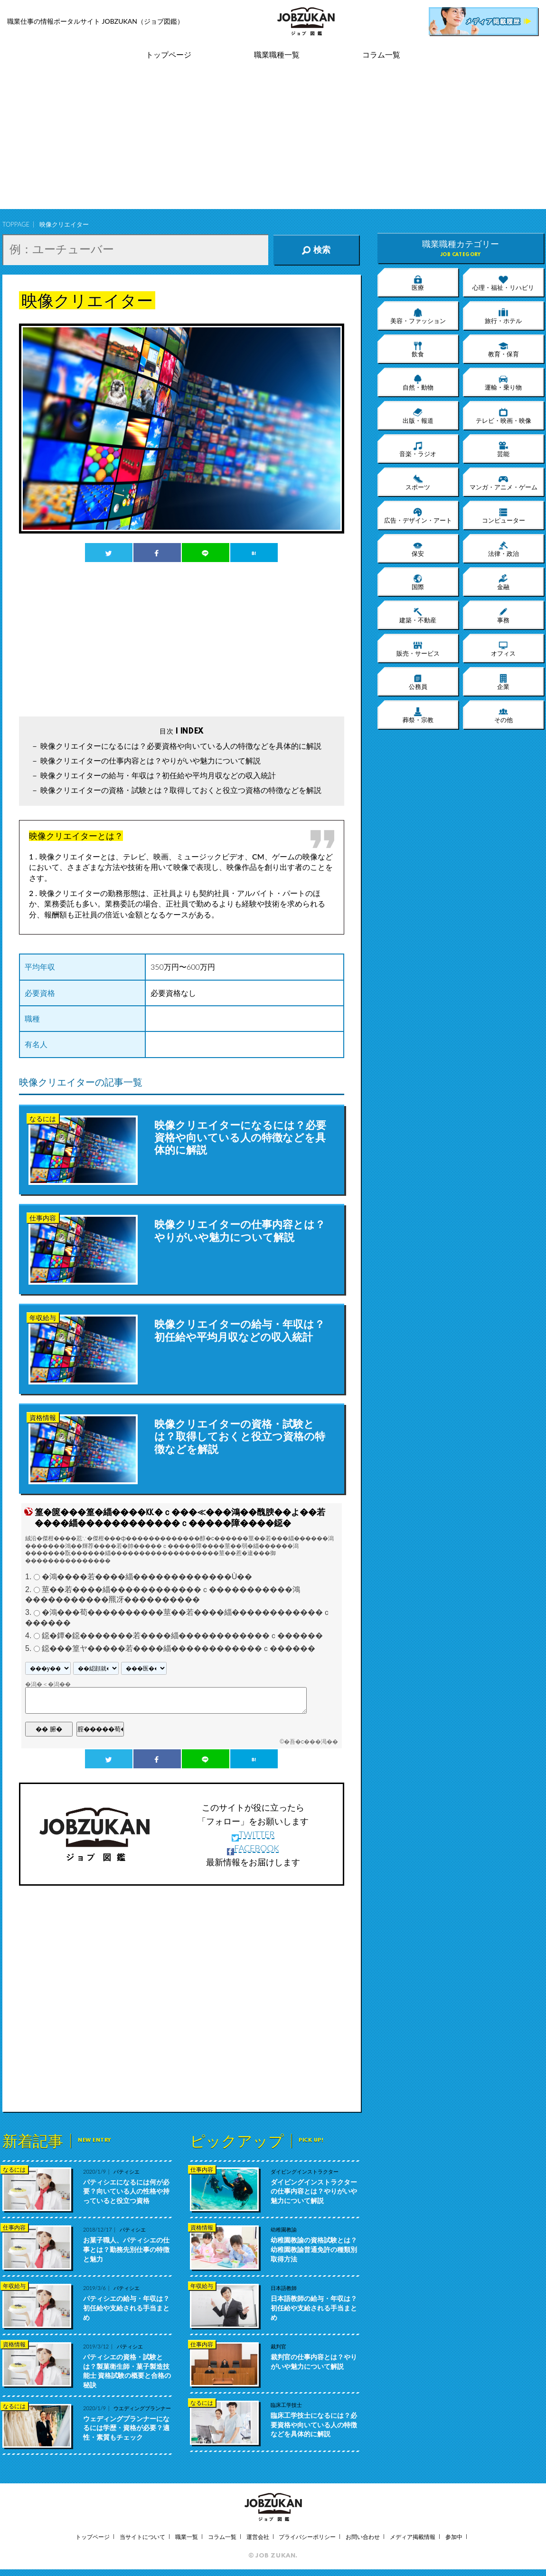 This screenshot has height=2576, width=546. I want to click on 鐚�鐔�鐚�������若����緇������������ｃ������, so click(182, 1635).